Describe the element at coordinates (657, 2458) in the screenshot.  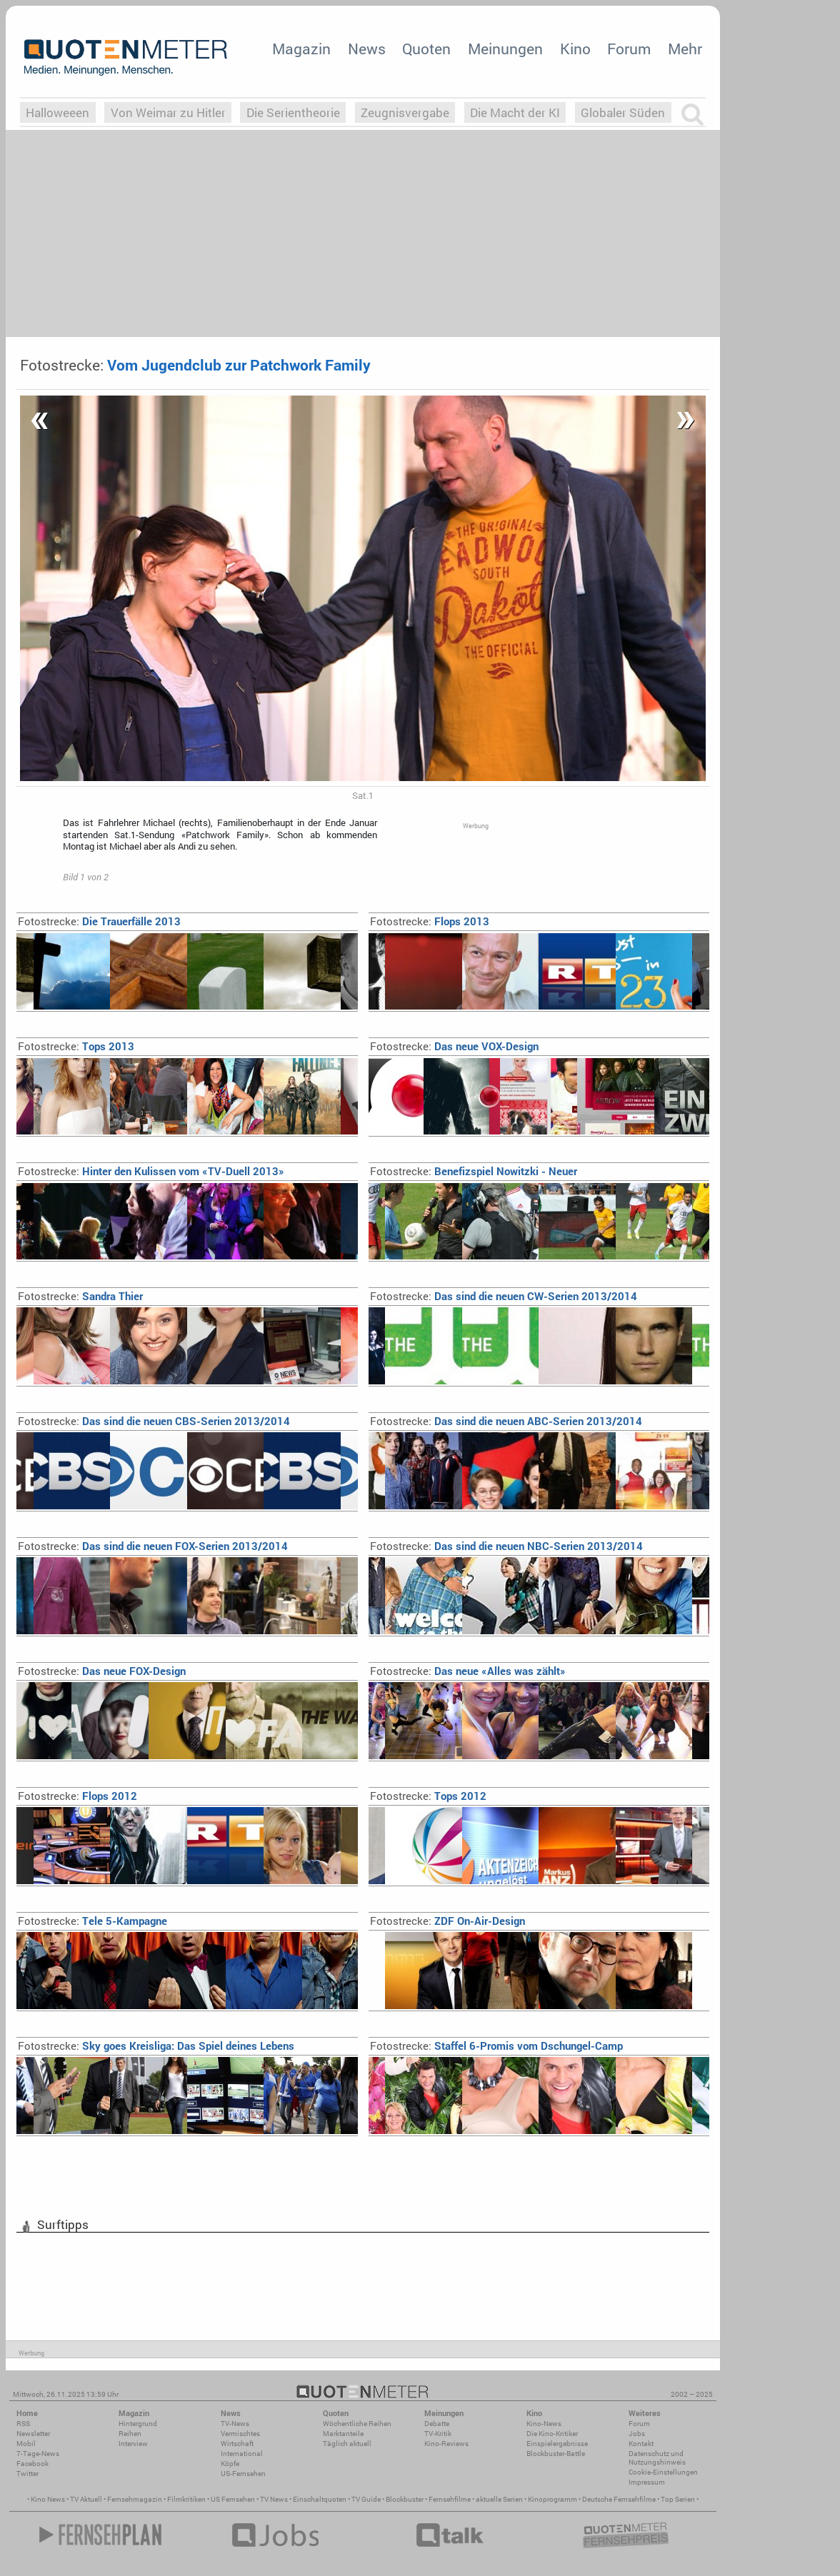
I see `Datenschutz und Nutzungshinweis` at that location.